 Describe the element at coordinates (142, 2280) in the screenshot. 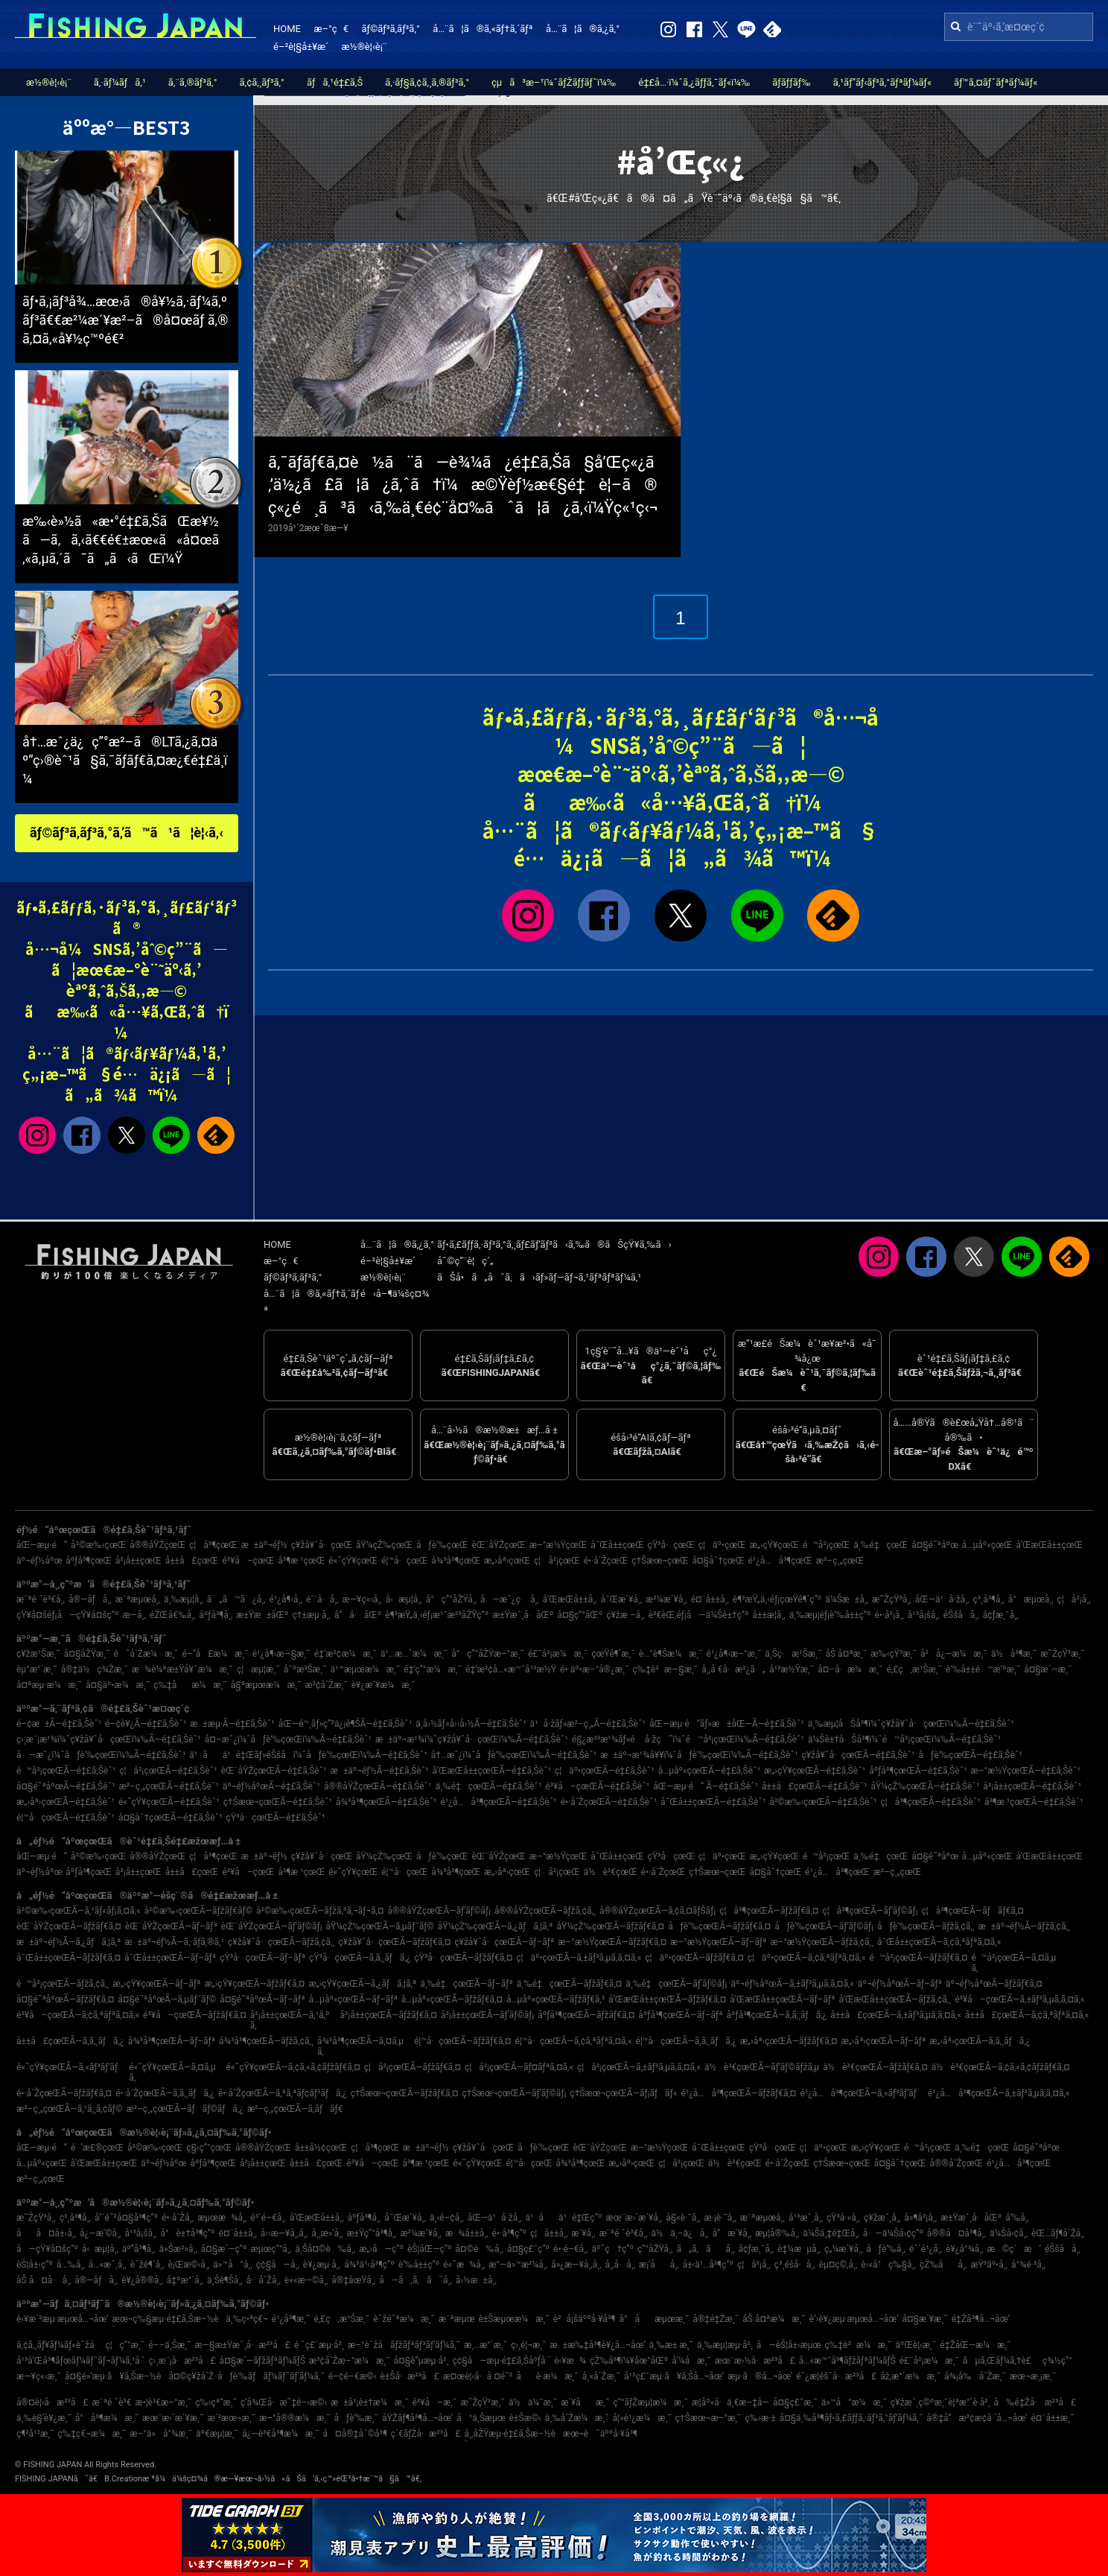

I see `è¥¿å®®å¸‚` at that location.